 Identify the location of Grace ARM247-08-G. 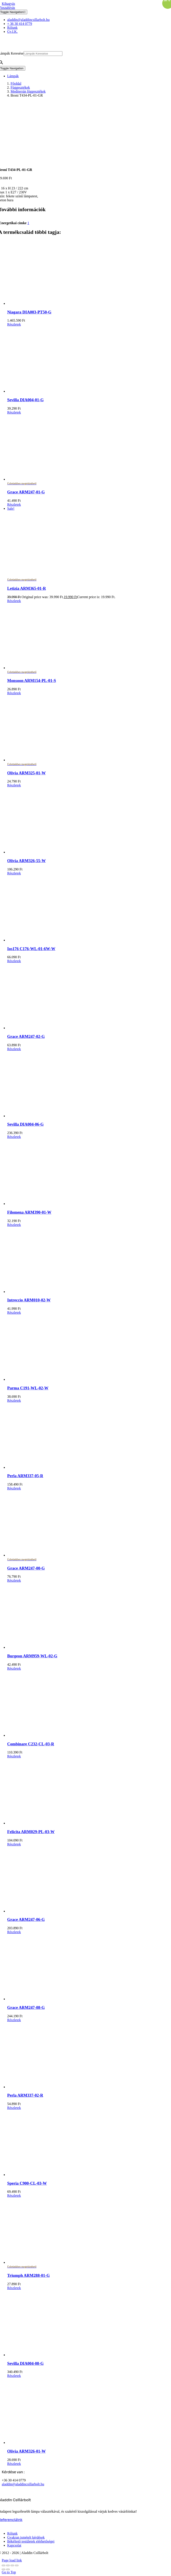
(26, 2007).